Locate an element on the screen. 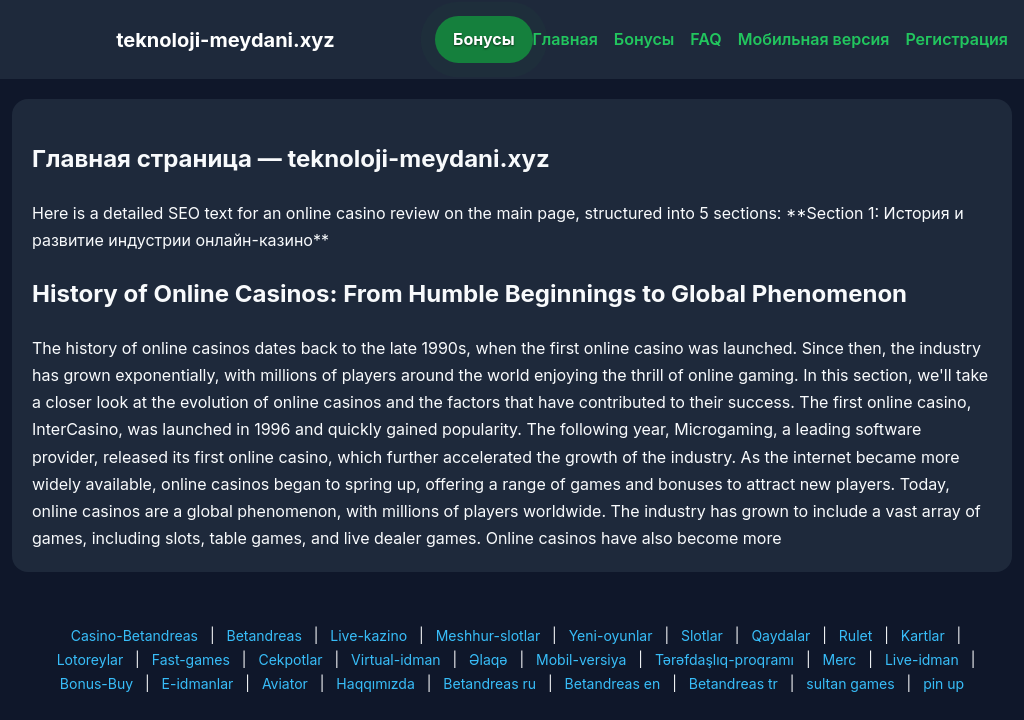  Kartlar is located at coordinates (923, 635).